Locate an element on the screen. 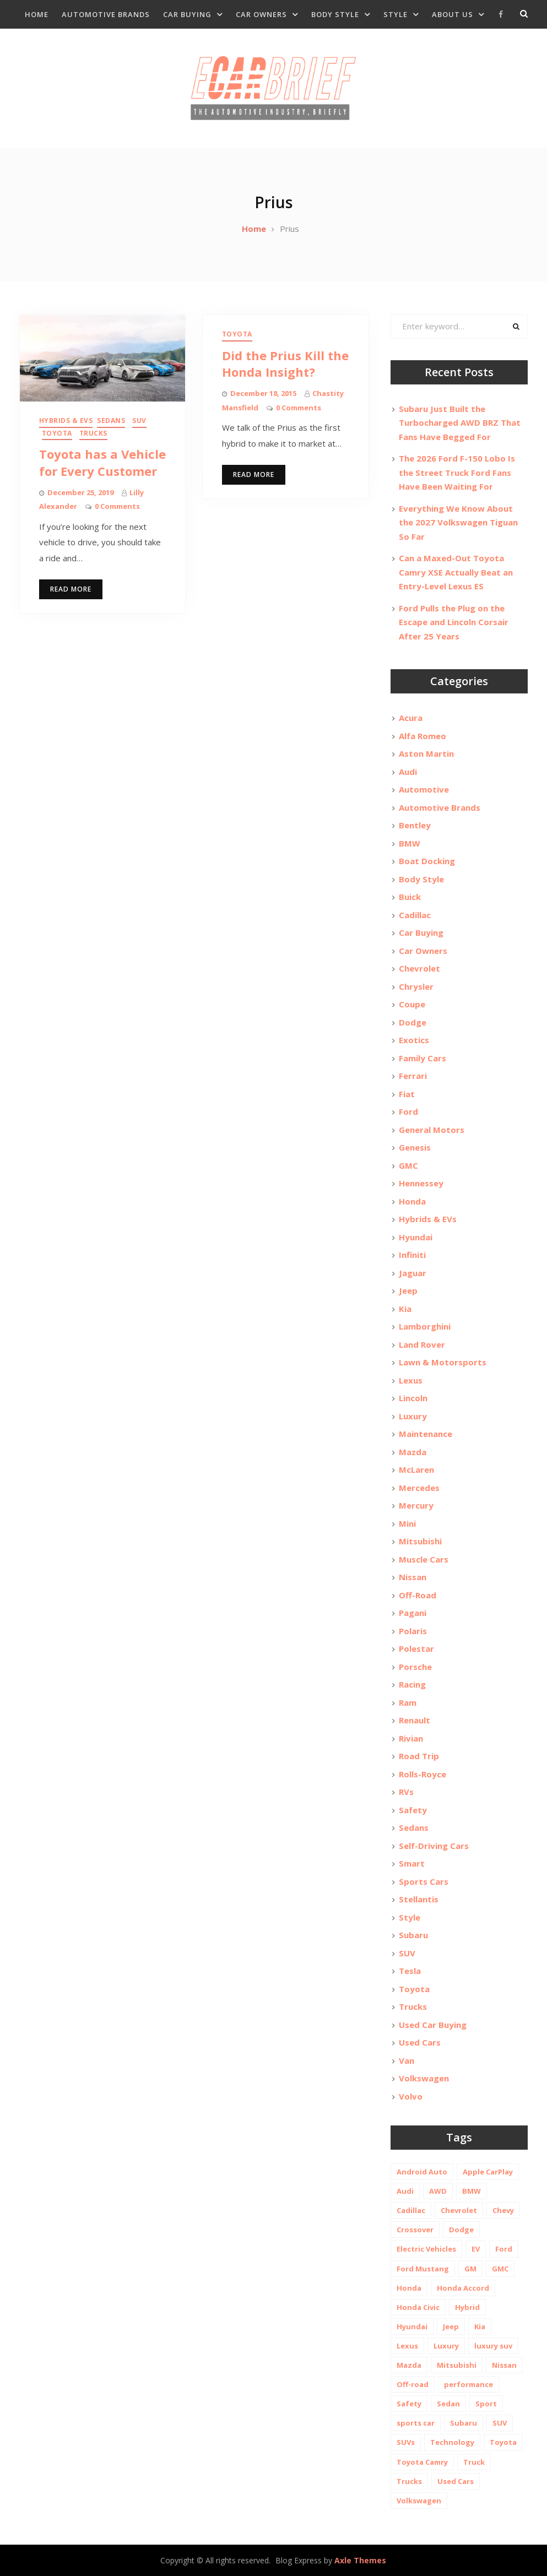 The image size is (547, 2576). Muscle Cars is located at coordinates (423, 1559).